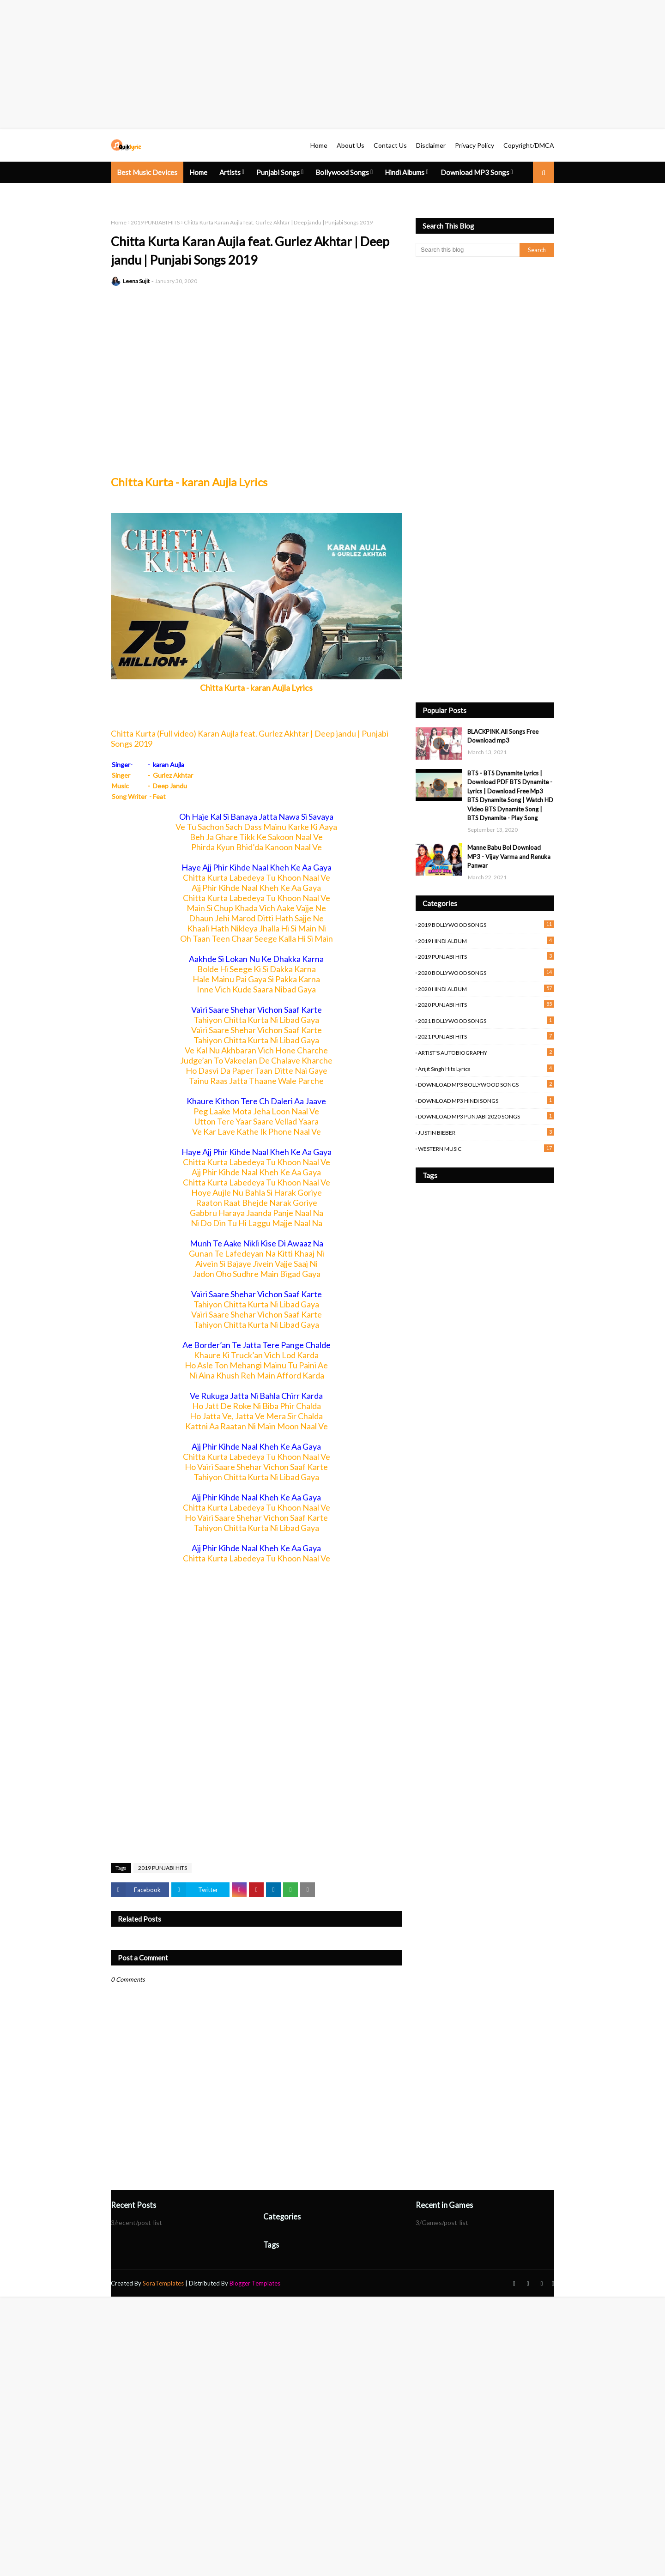 The width and height of the screenshot is (665, 2576). I want to click on Download MP3 Songs [menuitem], so click(475, 172).